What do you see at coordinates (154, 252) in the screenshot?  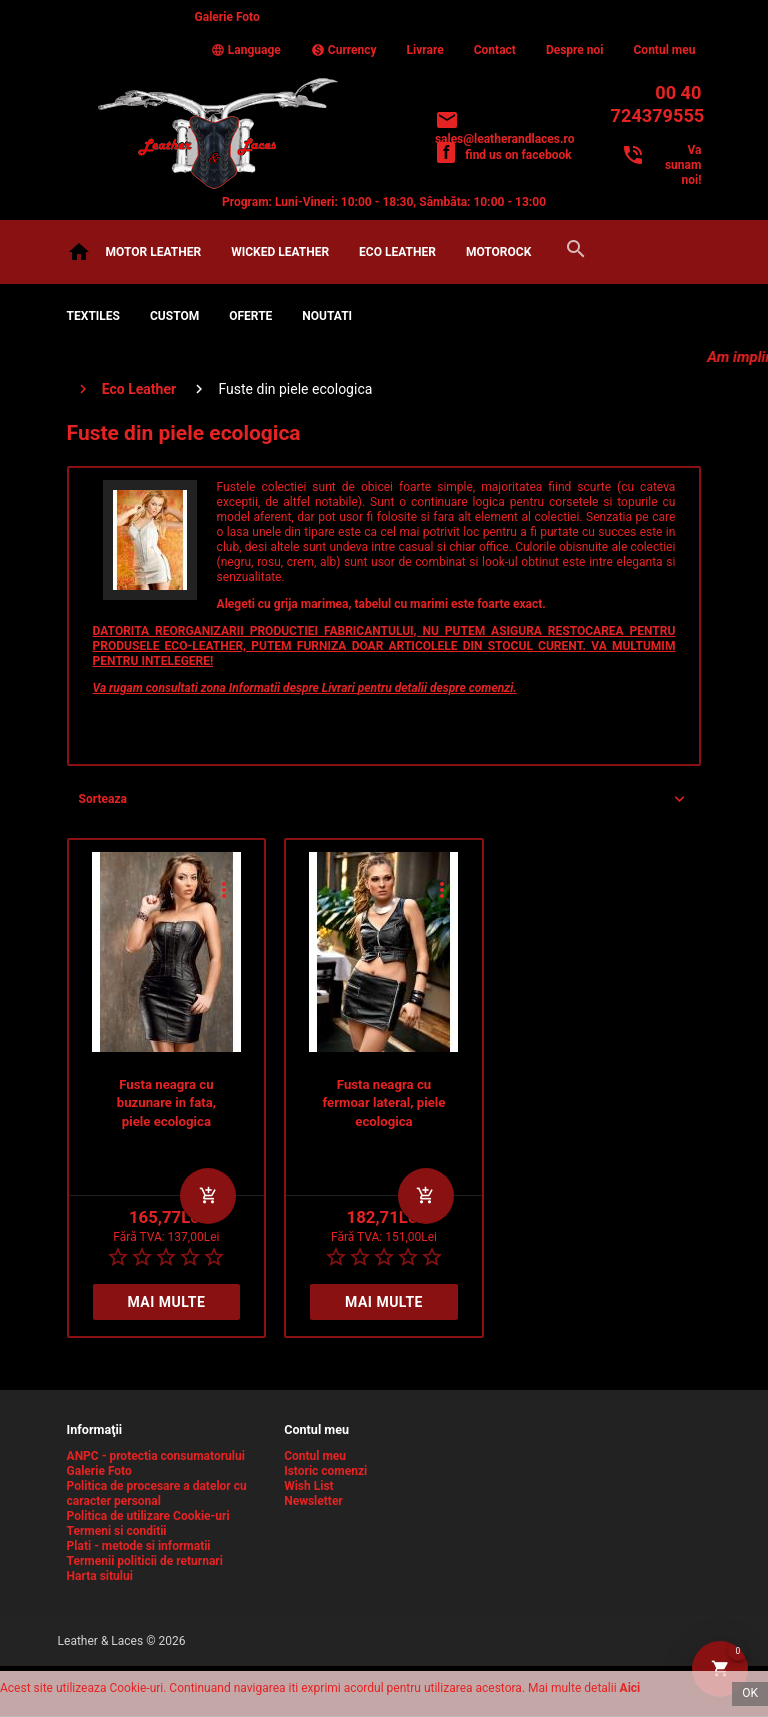 I see `Motor Leather` at bounding box center [154, 252].